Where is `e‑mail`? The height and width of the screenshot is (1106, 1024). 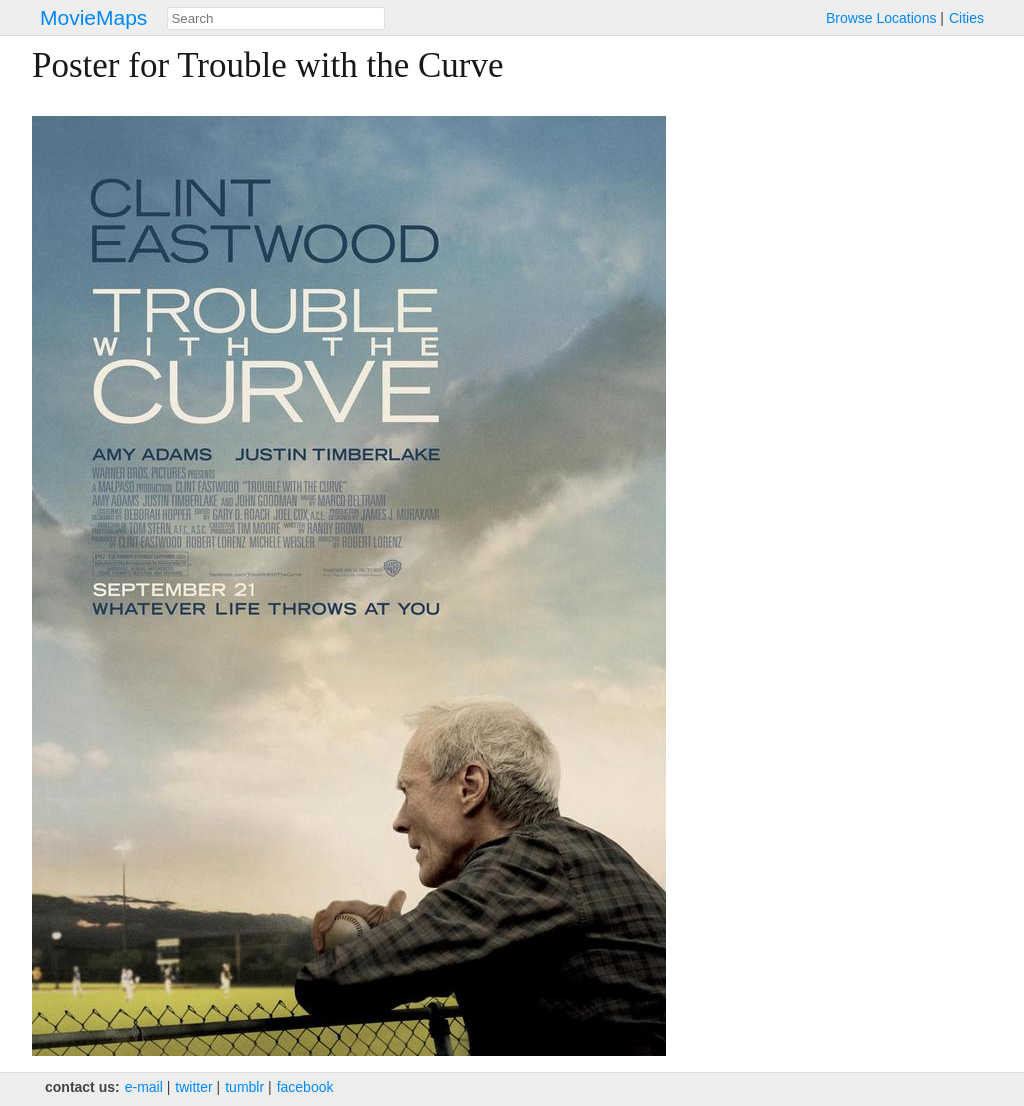
e‑mail is located at coordinates (144, 1087).